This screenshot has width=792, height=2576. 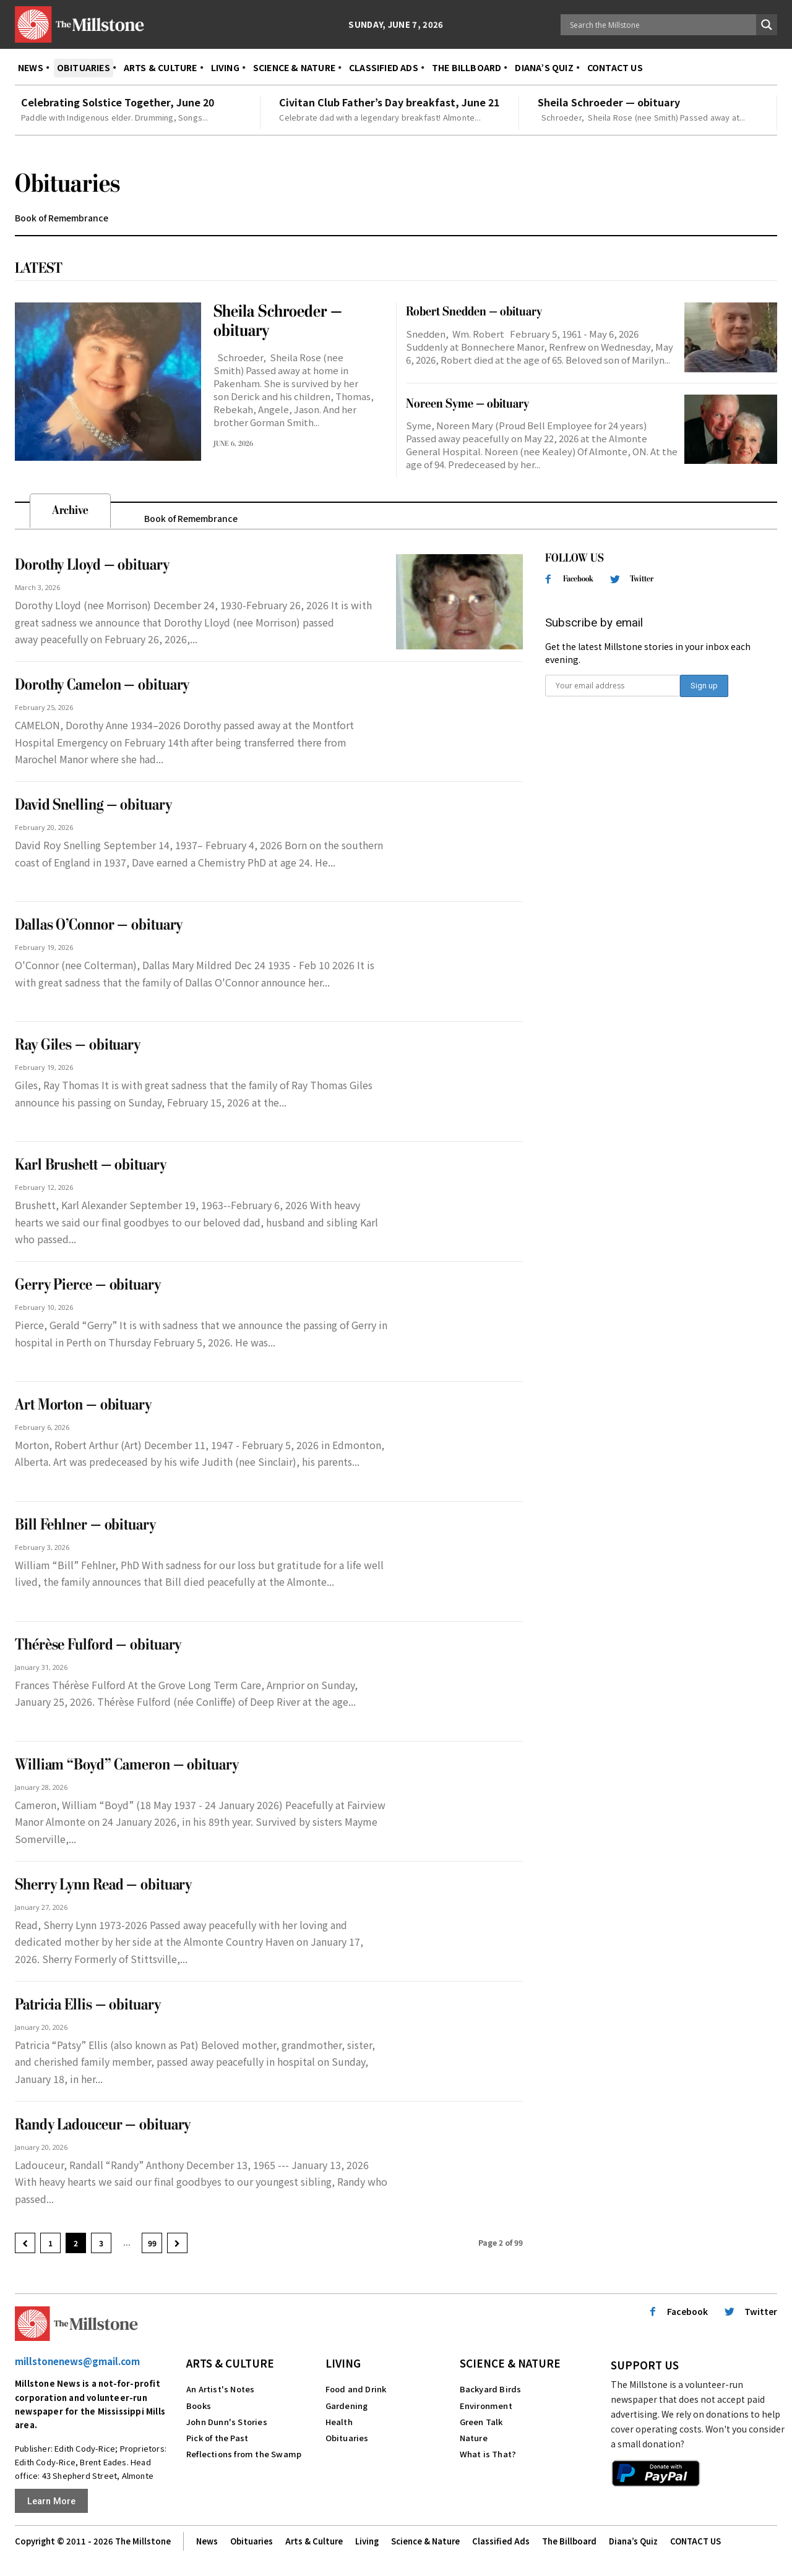 What do you see at coordinates (88, 2004) in the screenshot?
I see `Patricia Ellis — obituary` at bounding box center [88, 2004].